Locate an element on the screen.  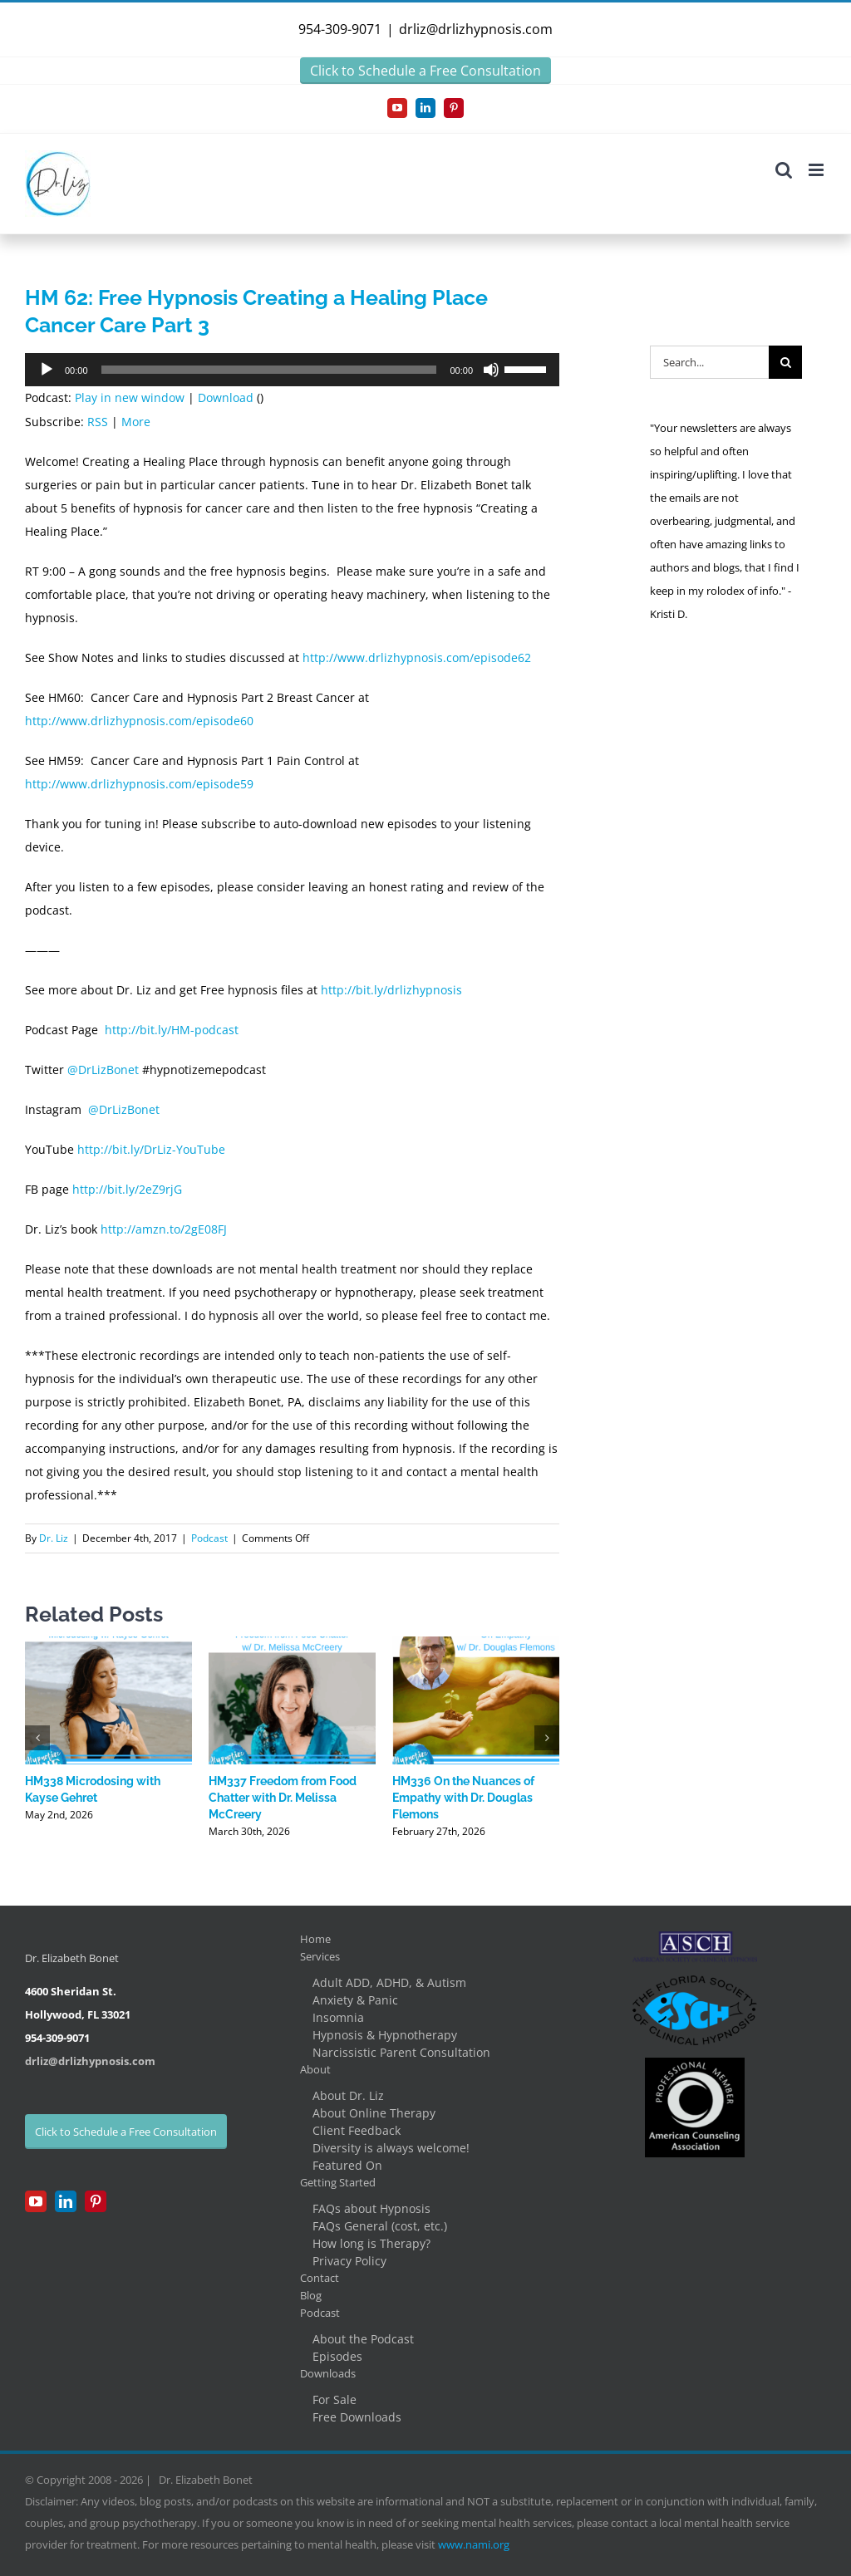
Contact is located at coordinates (319, 2277).